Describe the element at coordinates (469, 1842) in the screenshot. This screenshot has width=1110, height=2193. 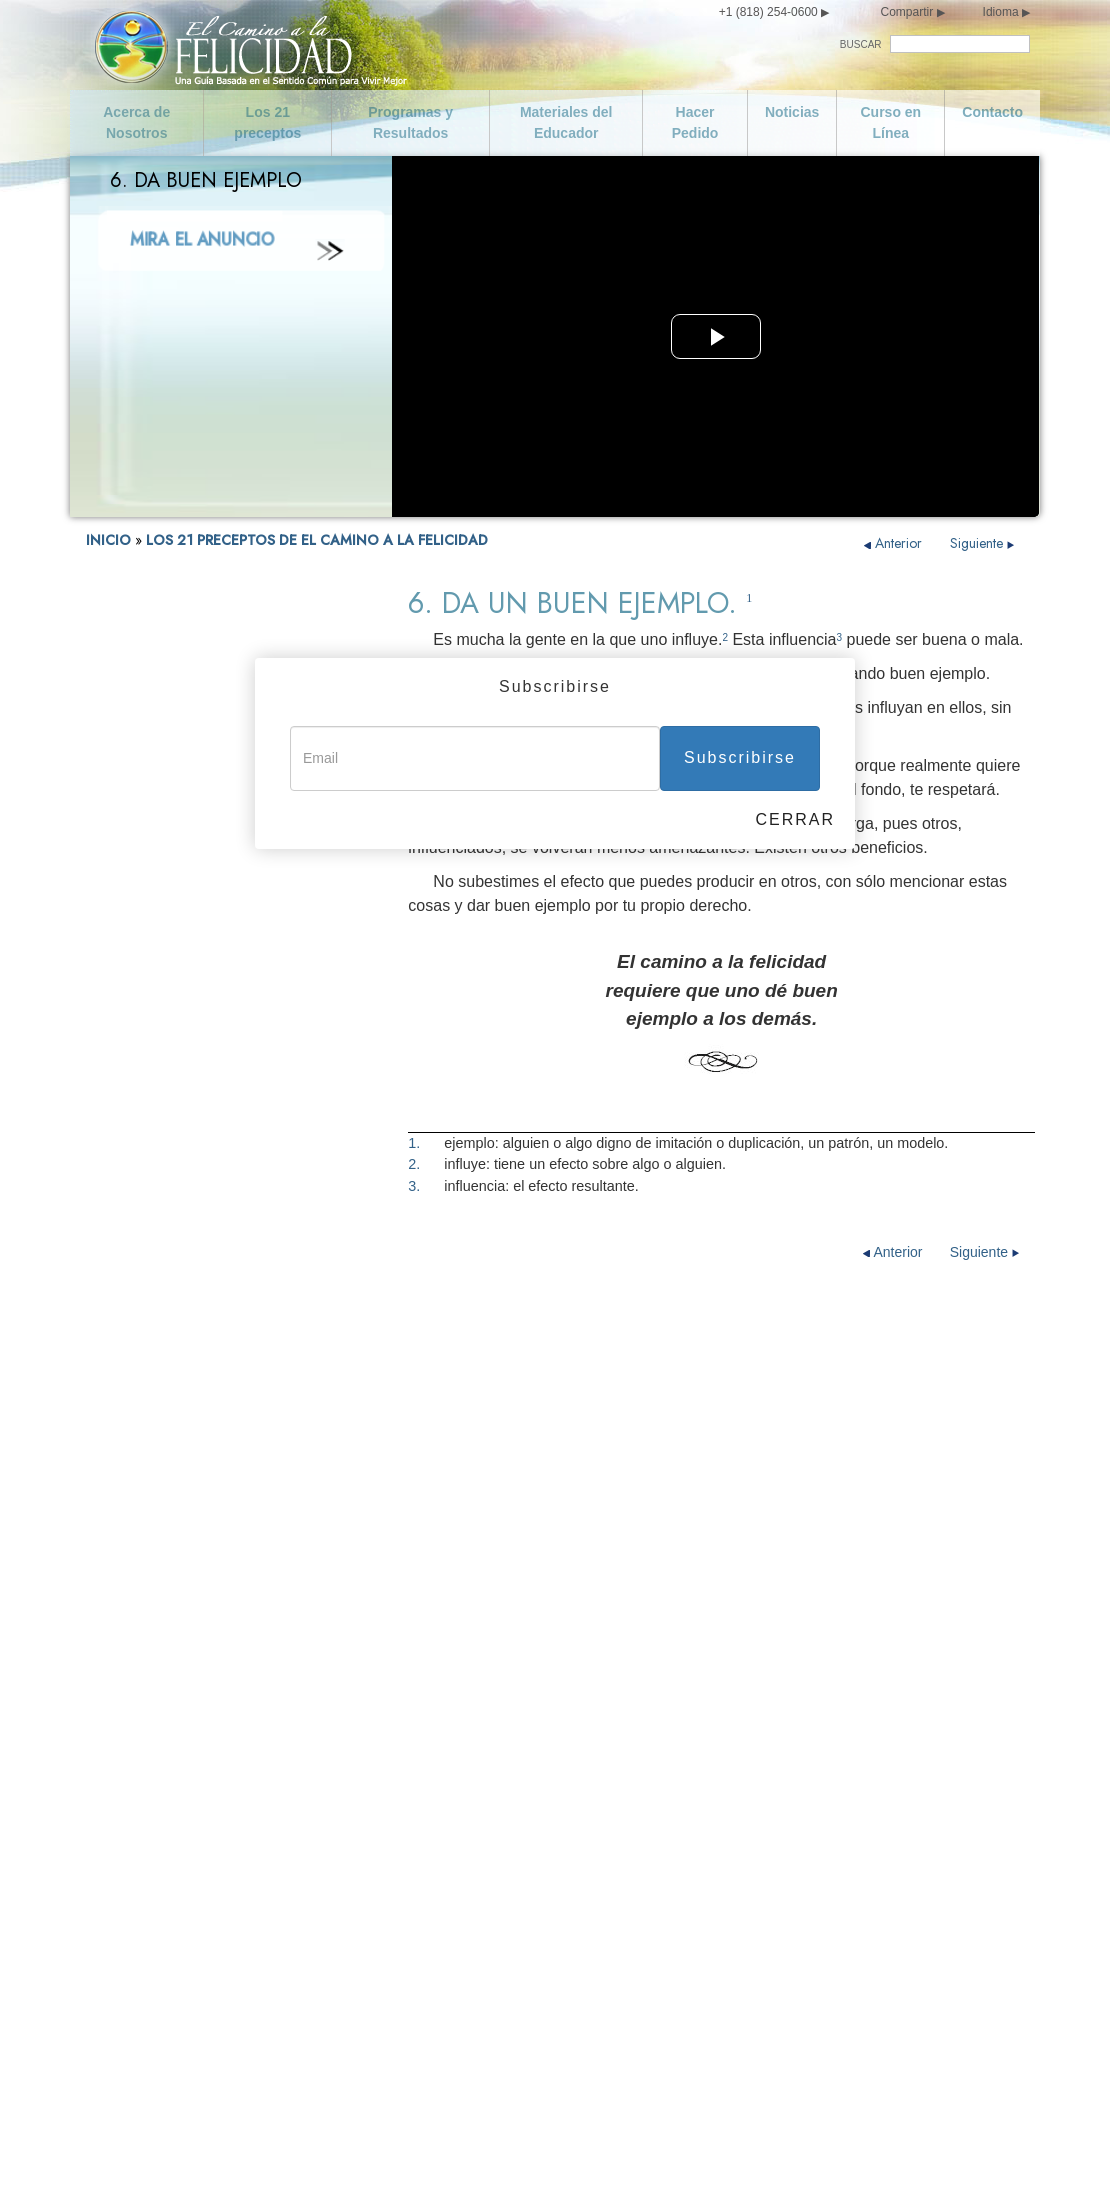
I see `Busca Vivir con la Verdad` at that location.